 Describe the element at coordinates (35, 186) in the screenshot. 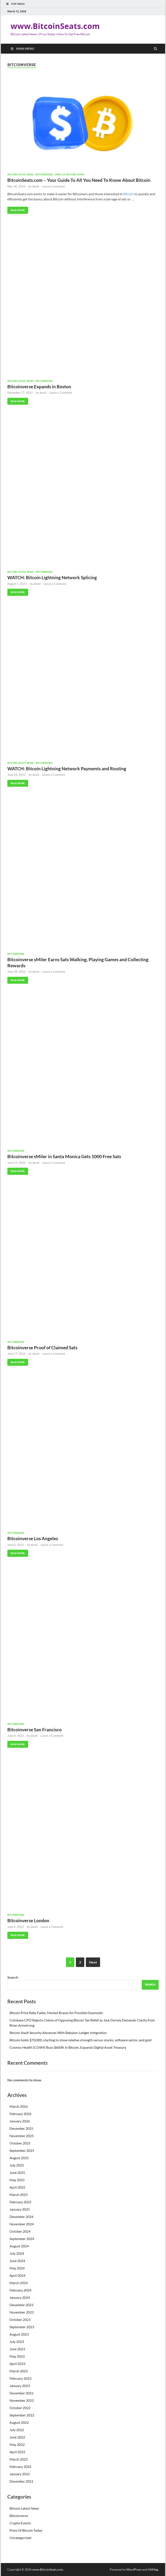

I see `david` at that location.